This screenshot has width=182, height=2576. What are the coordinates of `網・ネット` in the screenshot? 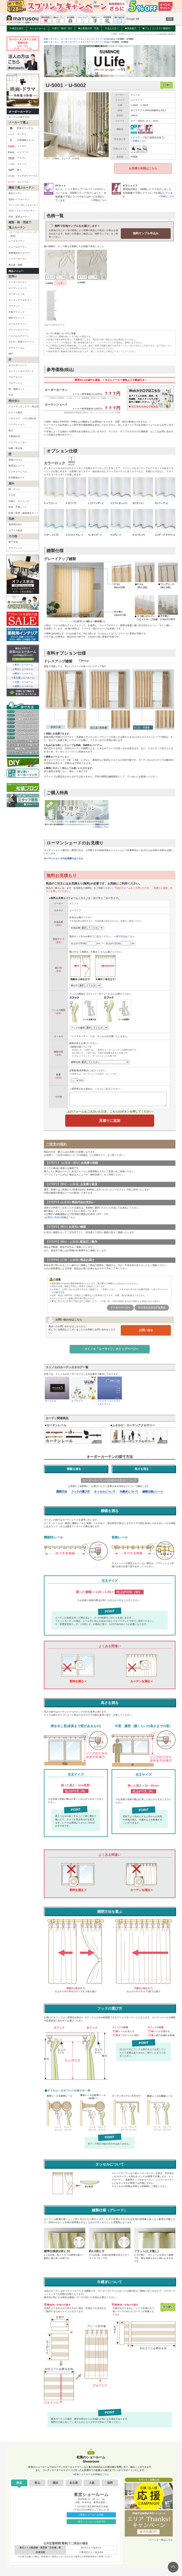 It's located at (14, 489).